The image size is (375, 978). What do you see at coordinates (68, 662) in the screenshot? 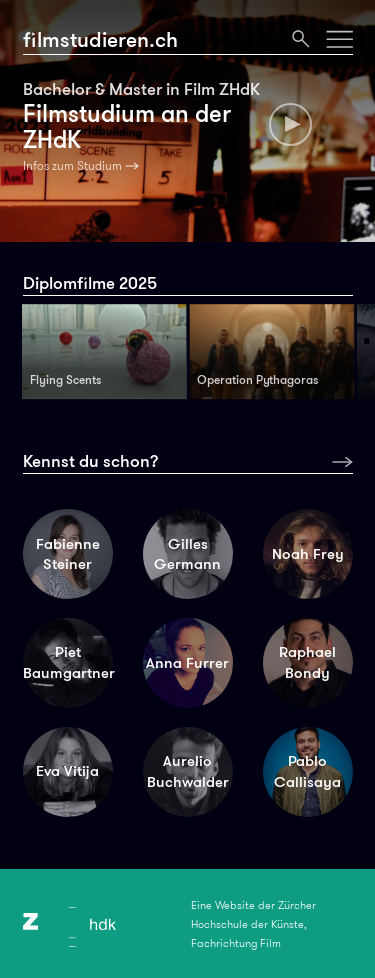
I see `Piet Baumgartner` at bounding box center [68, 662].